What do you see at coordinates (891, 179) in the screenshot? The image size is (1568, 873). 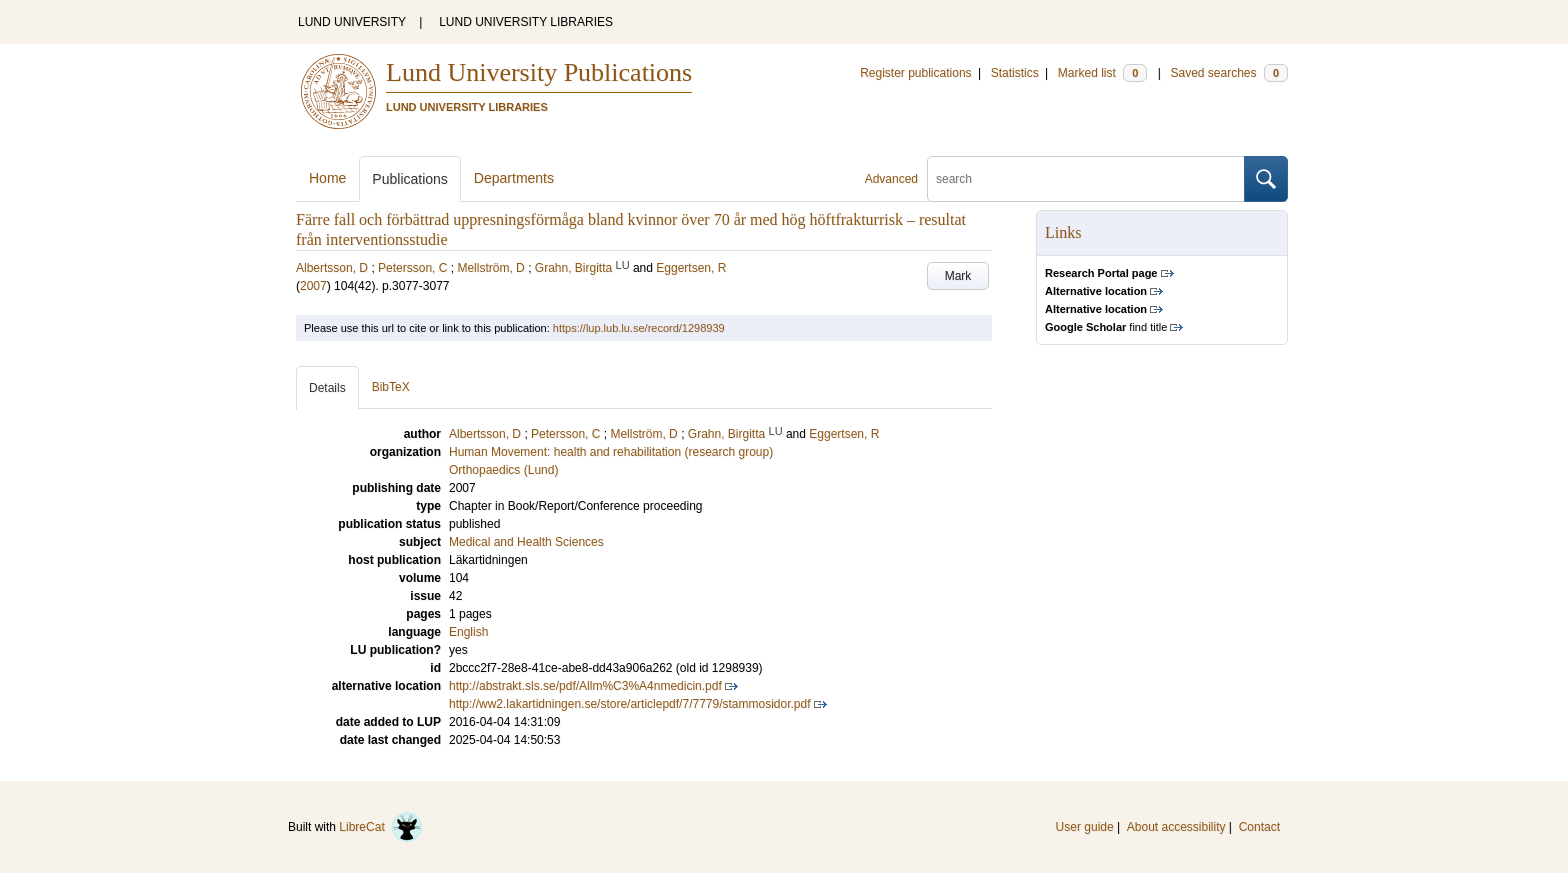 I see `Advanced` at bounding box center [891, 179].